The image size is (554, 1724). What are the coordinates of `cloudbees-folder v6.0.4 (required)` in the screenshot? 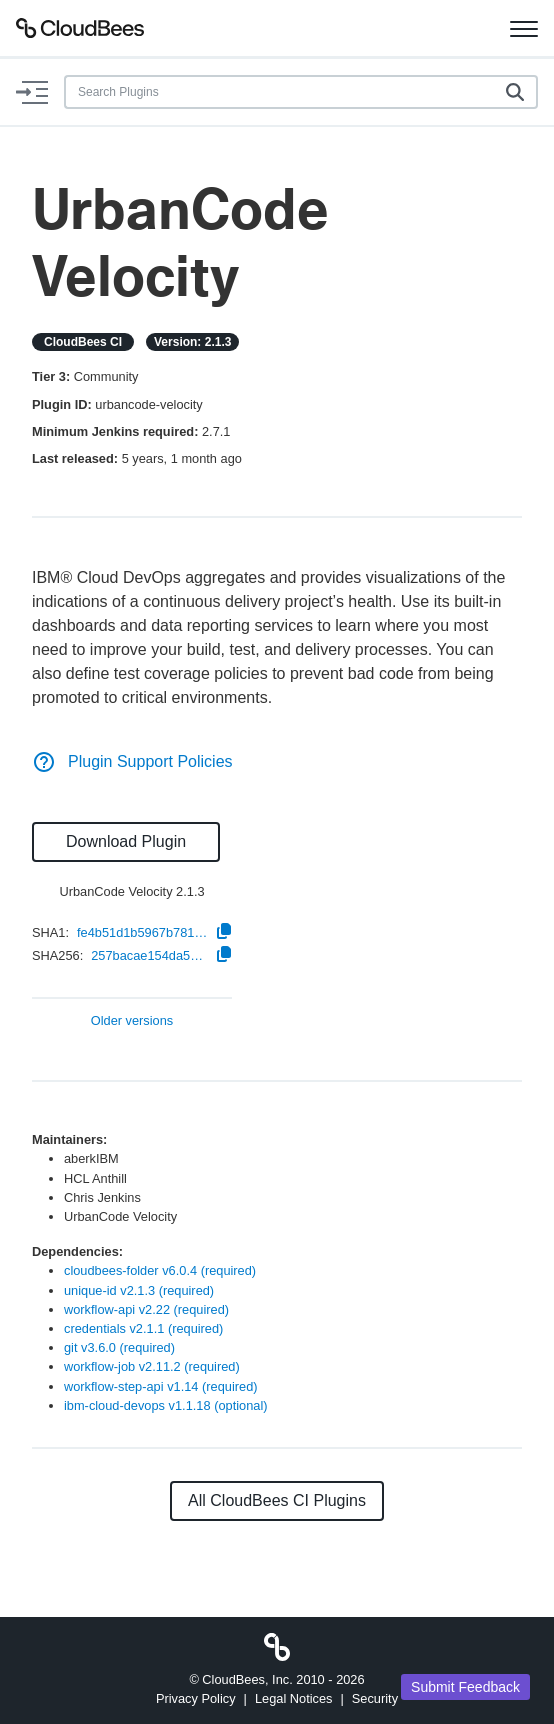 It's located at (160, 1270).